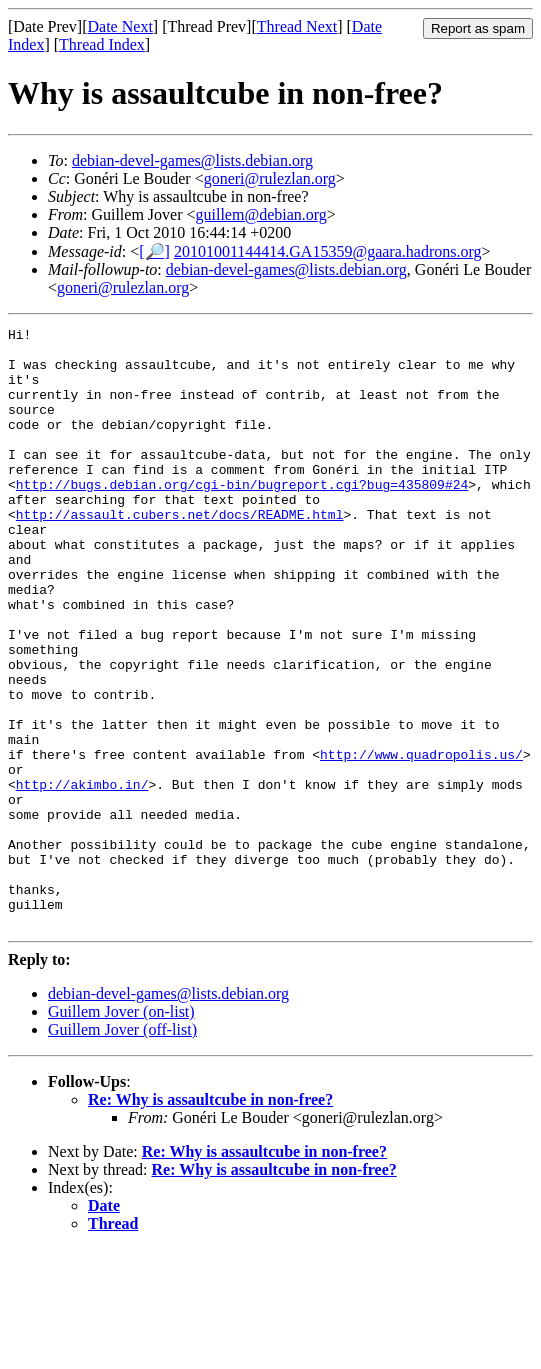 This screenshot has height=1369, width=541. I want to click on Guillem Jover (on-list), so click(121, 1131).